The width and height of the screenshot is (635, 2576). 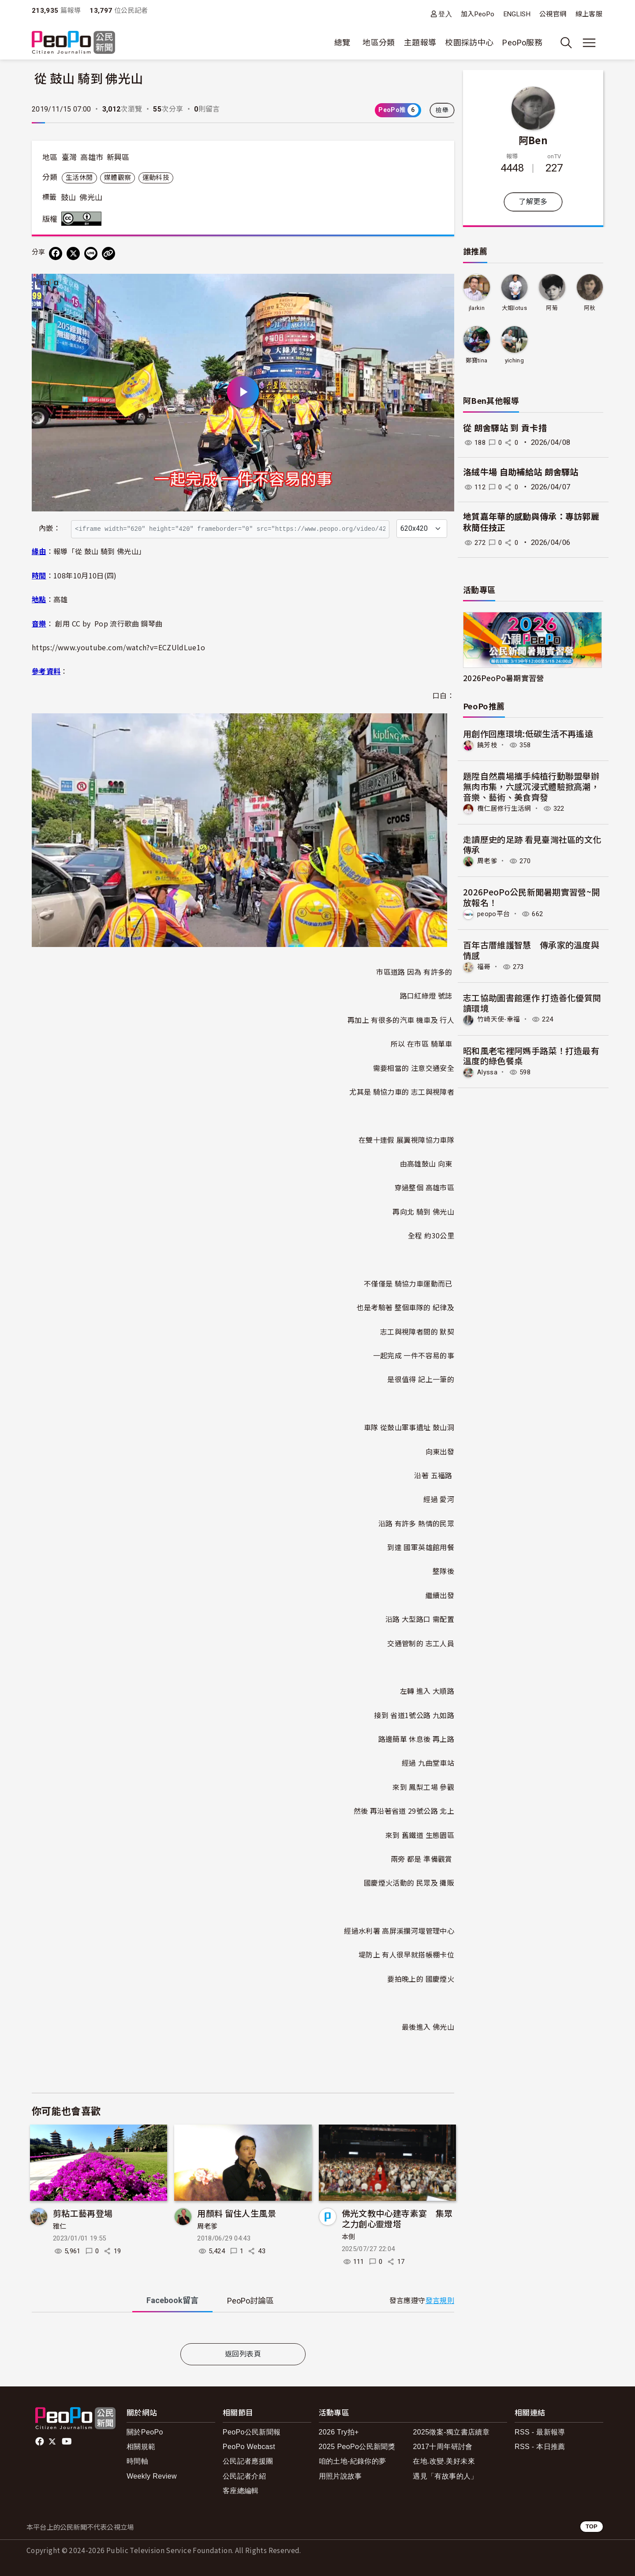 I want to click on 福哥, so click(x=484, y=966).